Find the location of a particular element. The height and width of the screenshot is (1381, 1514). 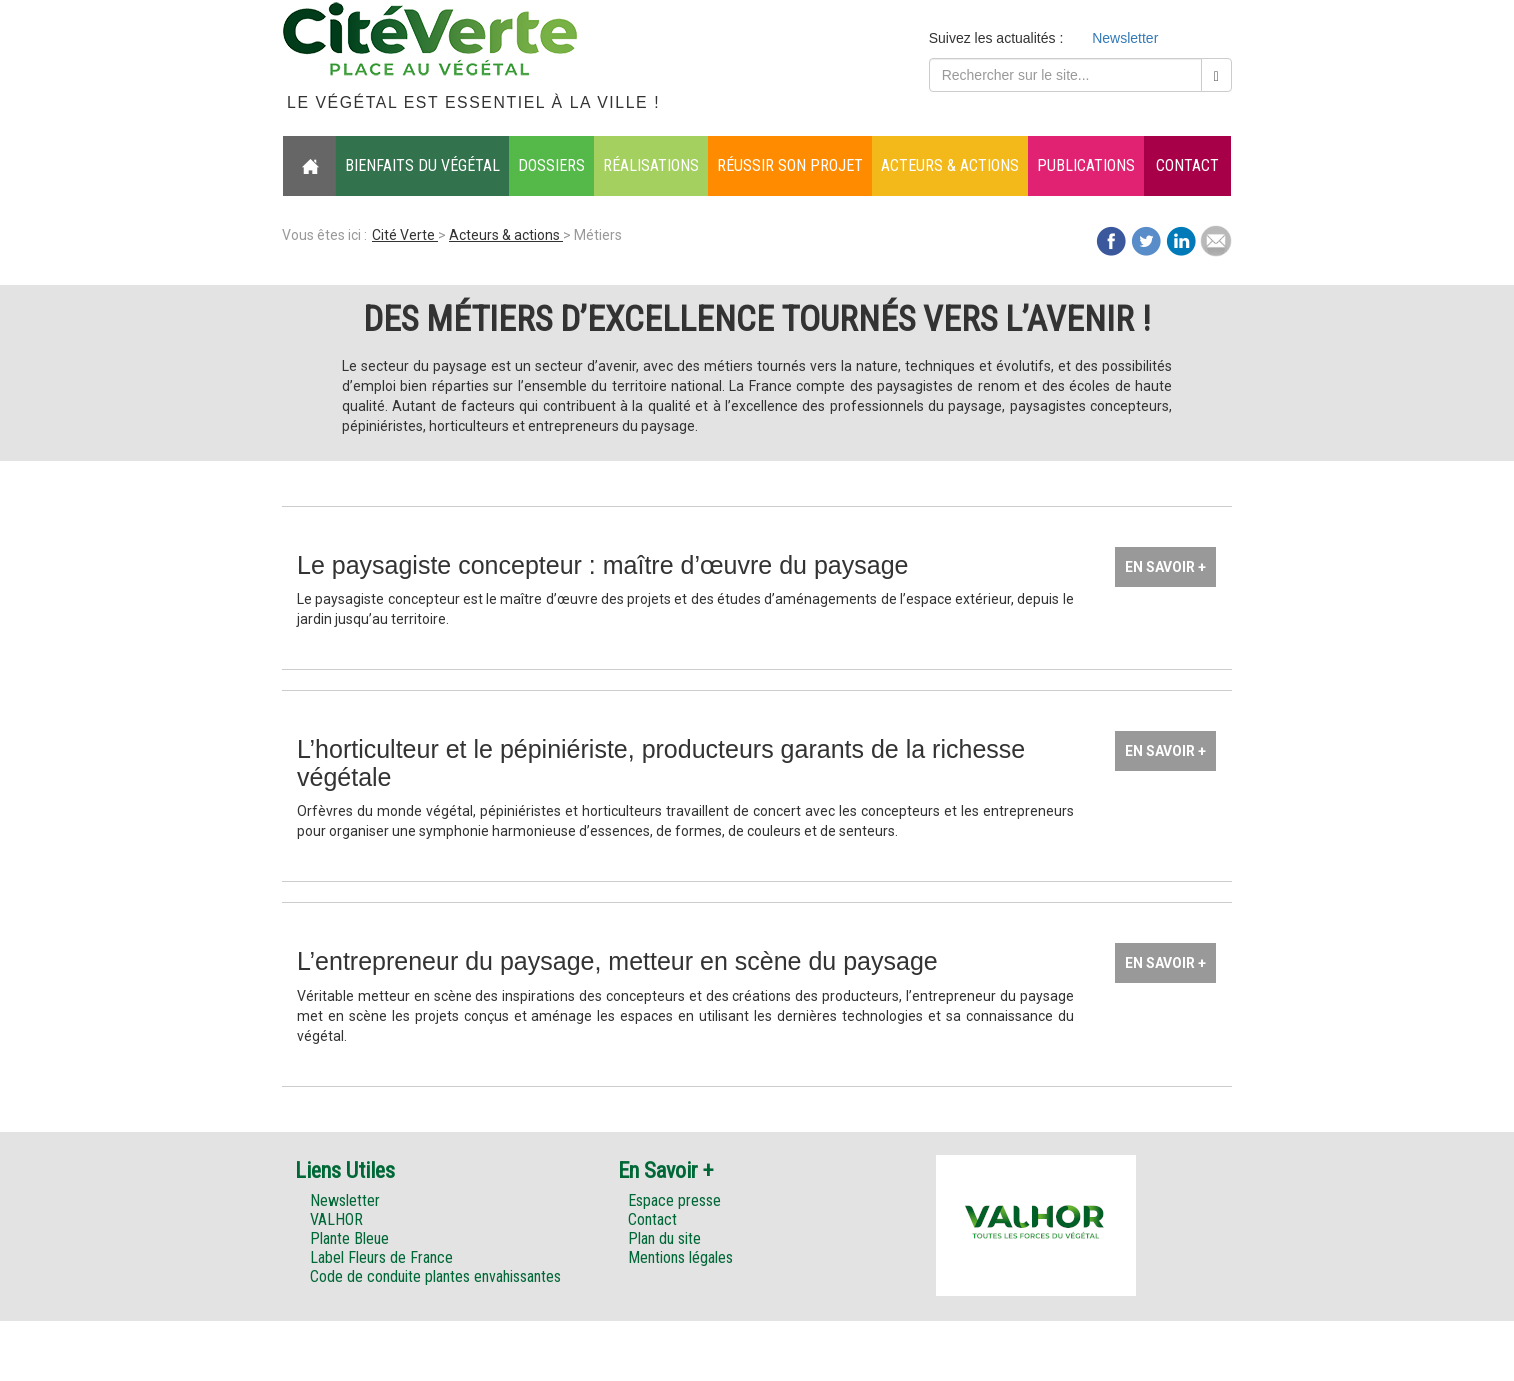

Acteurs & actions is located at coordinates (950, 165).